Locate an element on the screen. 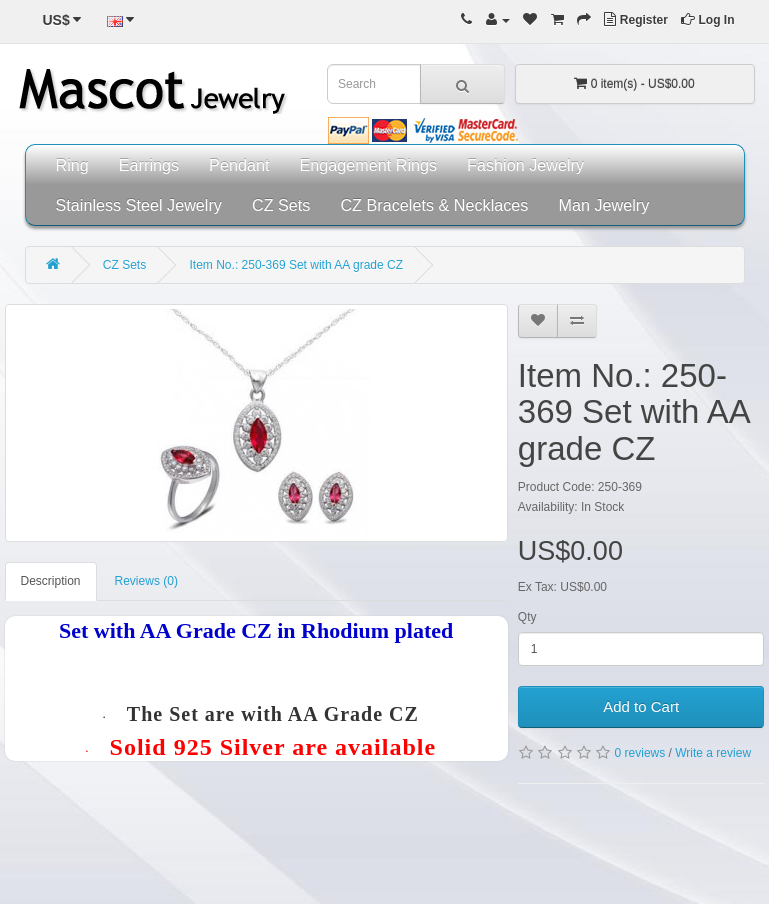  Engagement Rings is located at coordinates (368, 165).